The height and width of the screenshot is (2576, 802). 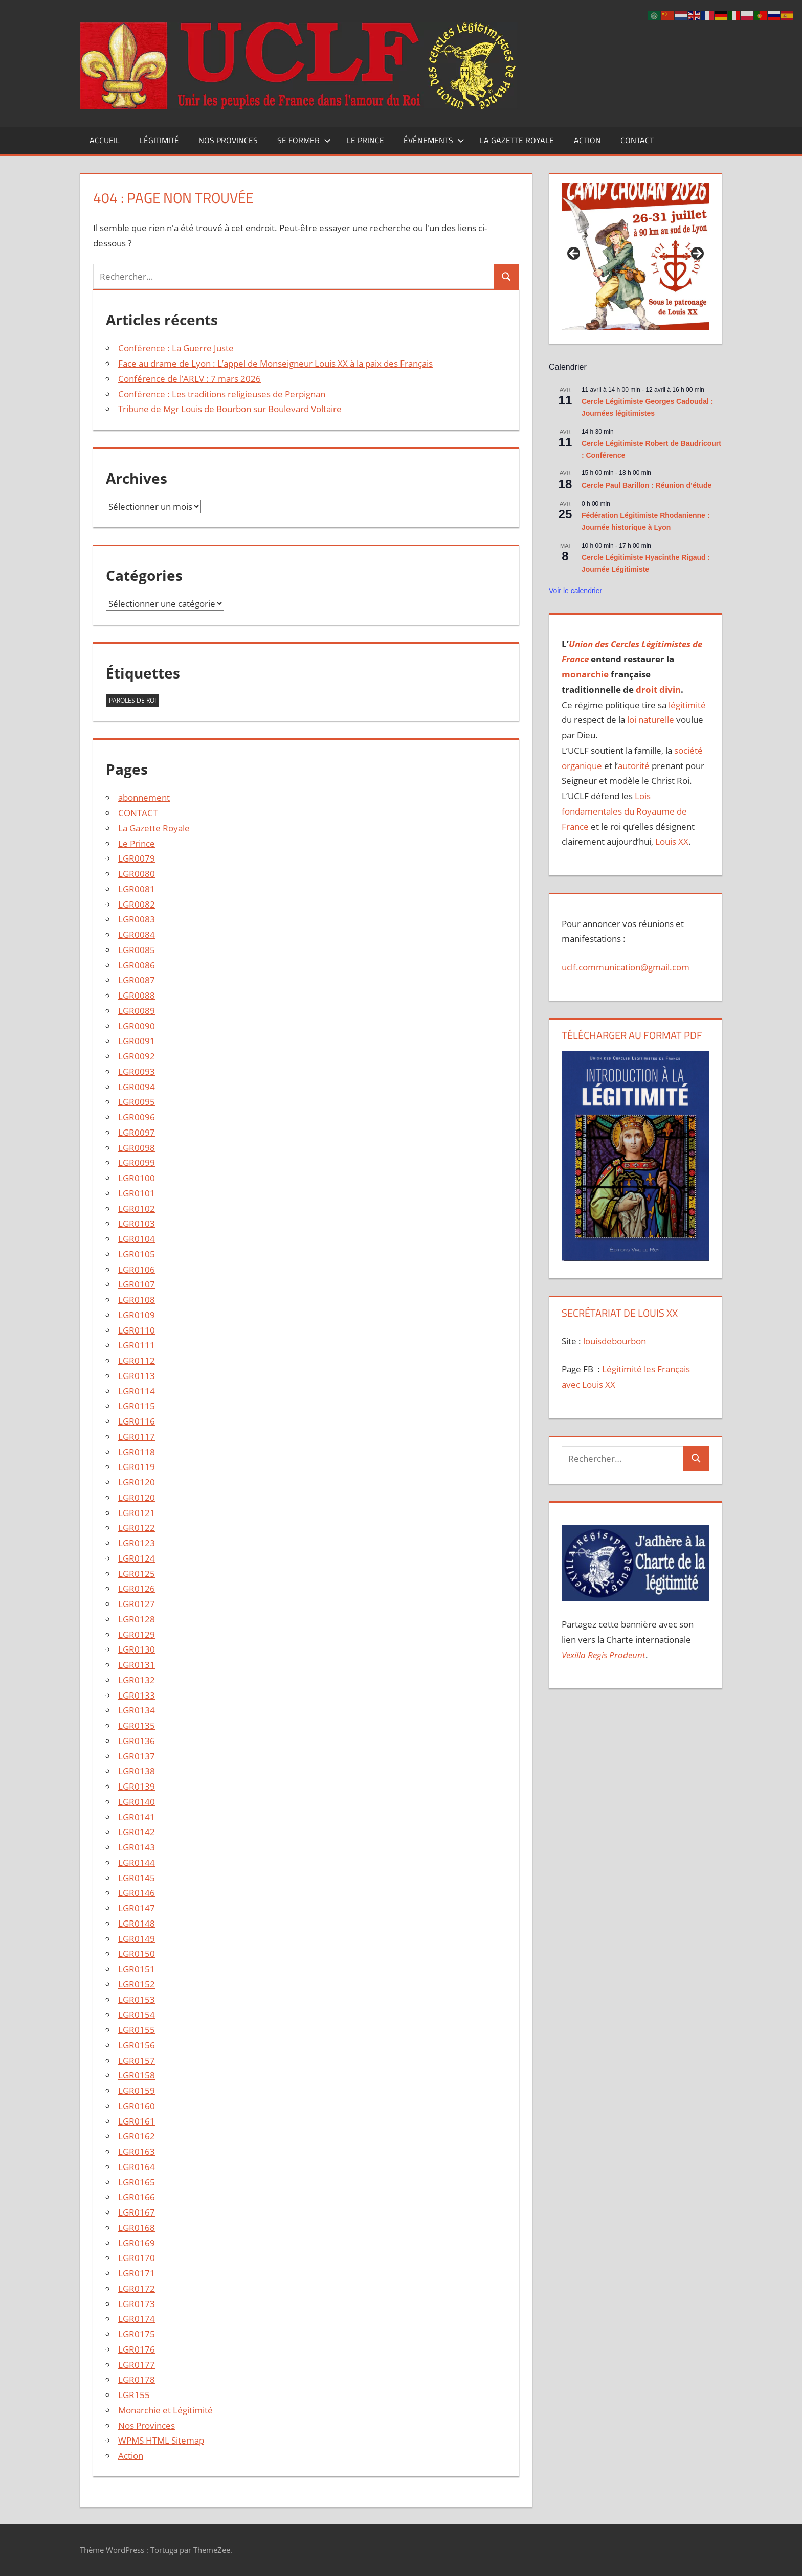 What do you see at coordinates (637, 140) in the screenshot?
I see `CONTACT` at bounding box center [637, 140].